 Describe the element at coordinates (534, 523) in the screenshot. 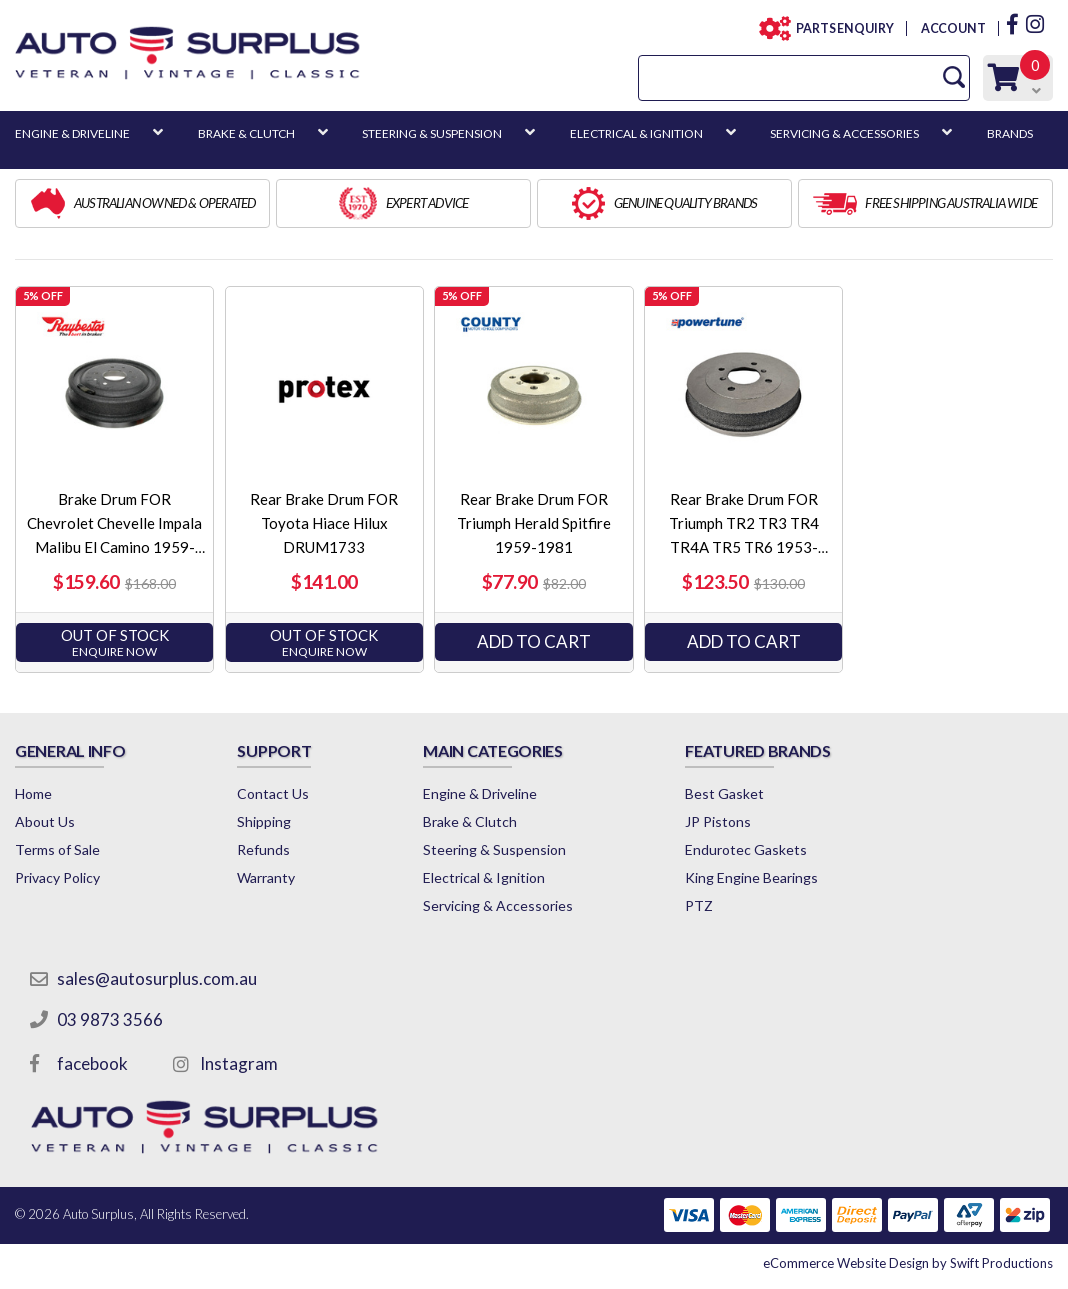

I see `Rear Brake Drum FOR Triumph Herald Spitfire 1959-1981` at that location.